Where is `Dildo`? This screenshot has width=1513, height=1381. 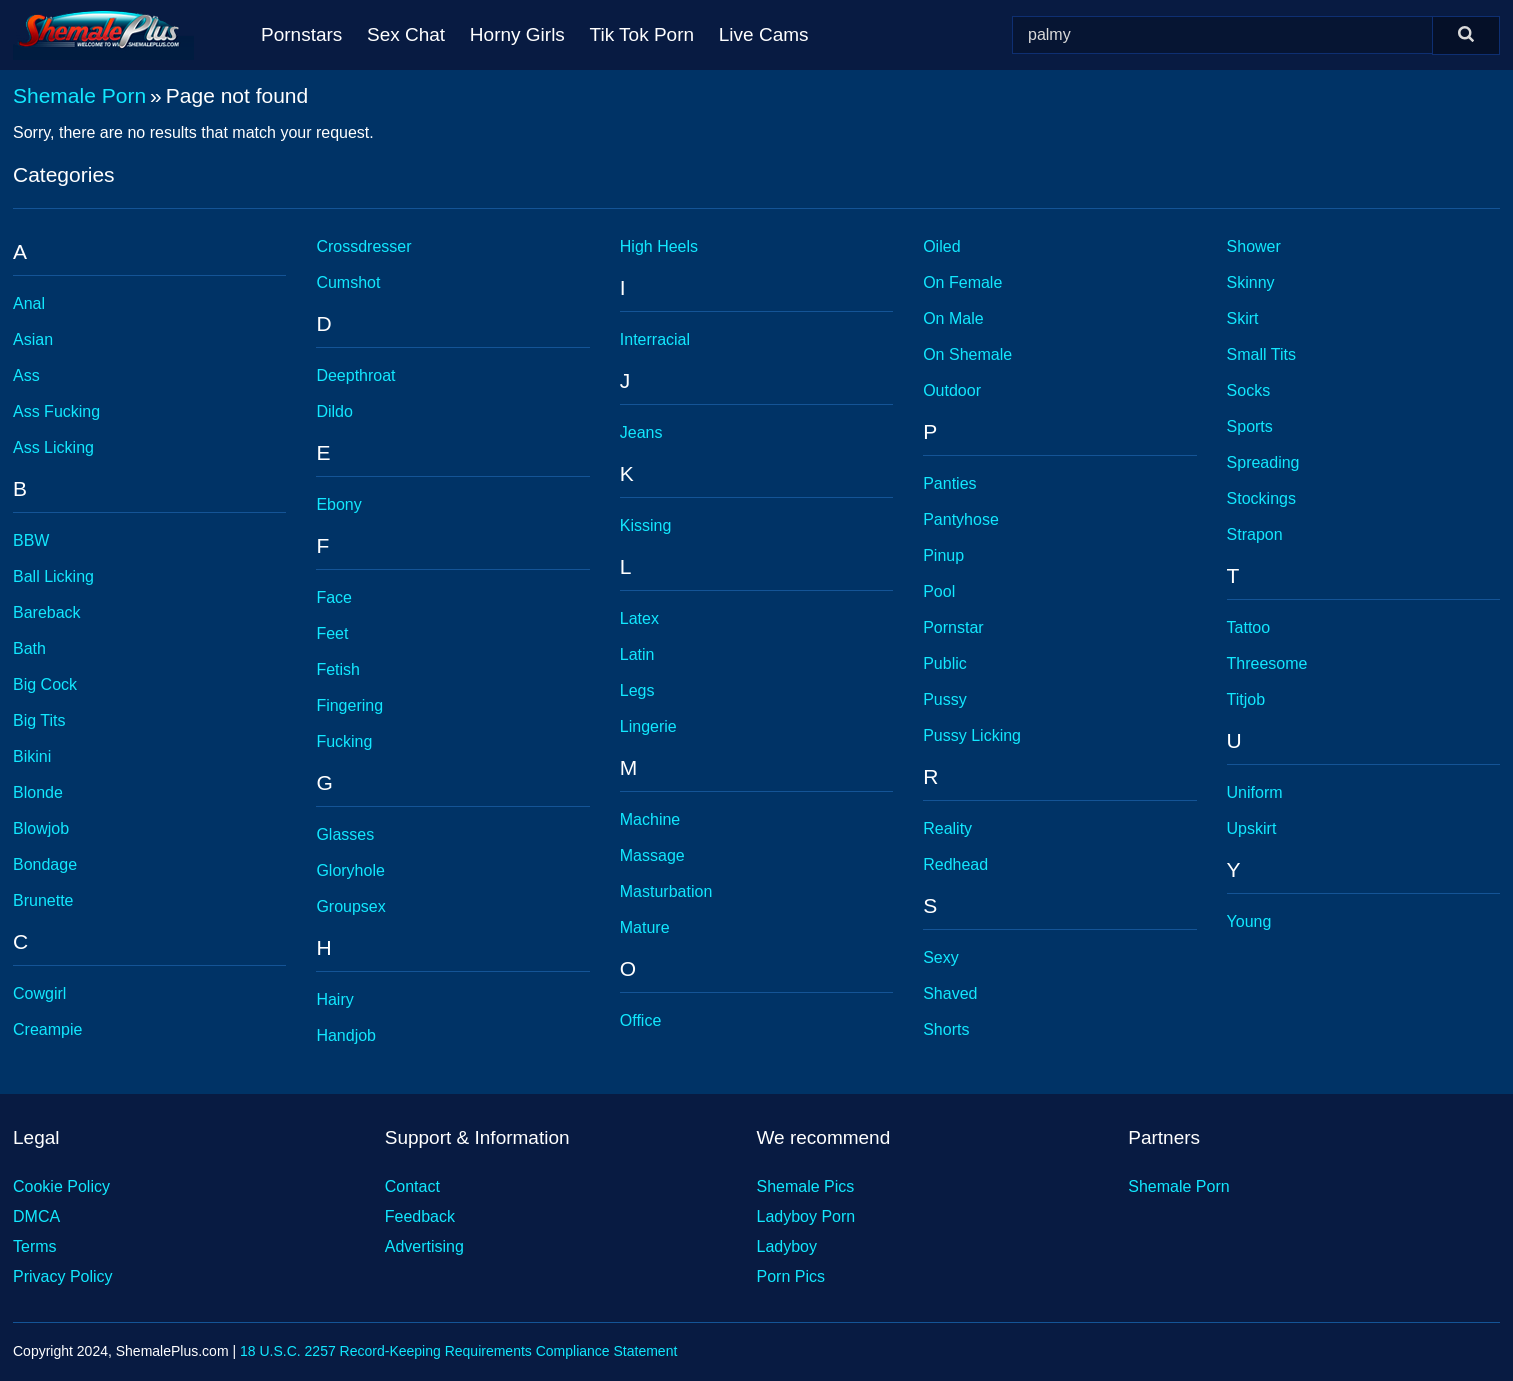
Dildo is located at coordinates (334, 411).